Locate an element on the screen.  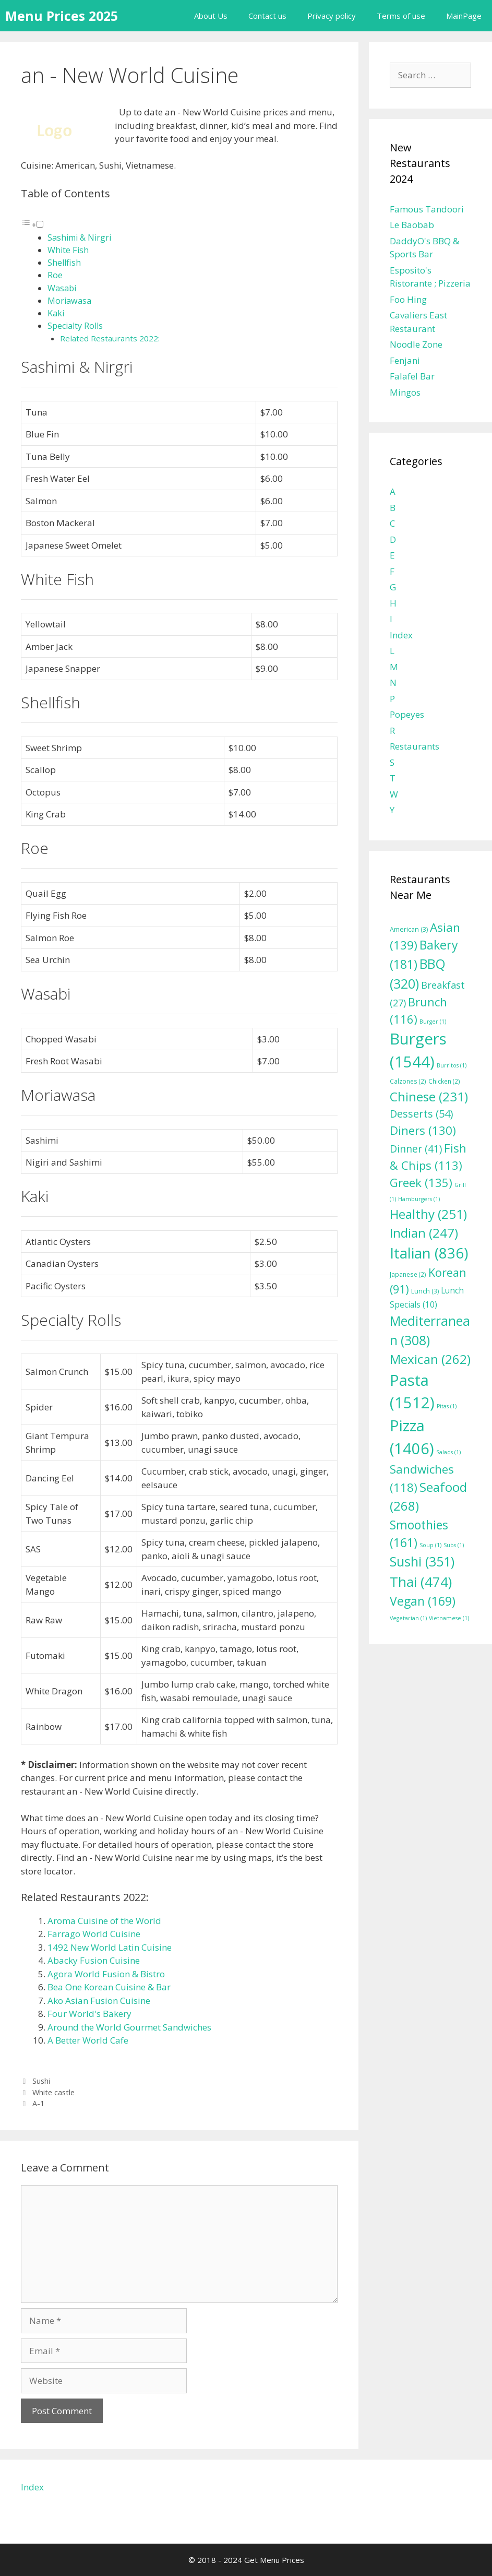
Mingos is located at coordinates (405, 392).